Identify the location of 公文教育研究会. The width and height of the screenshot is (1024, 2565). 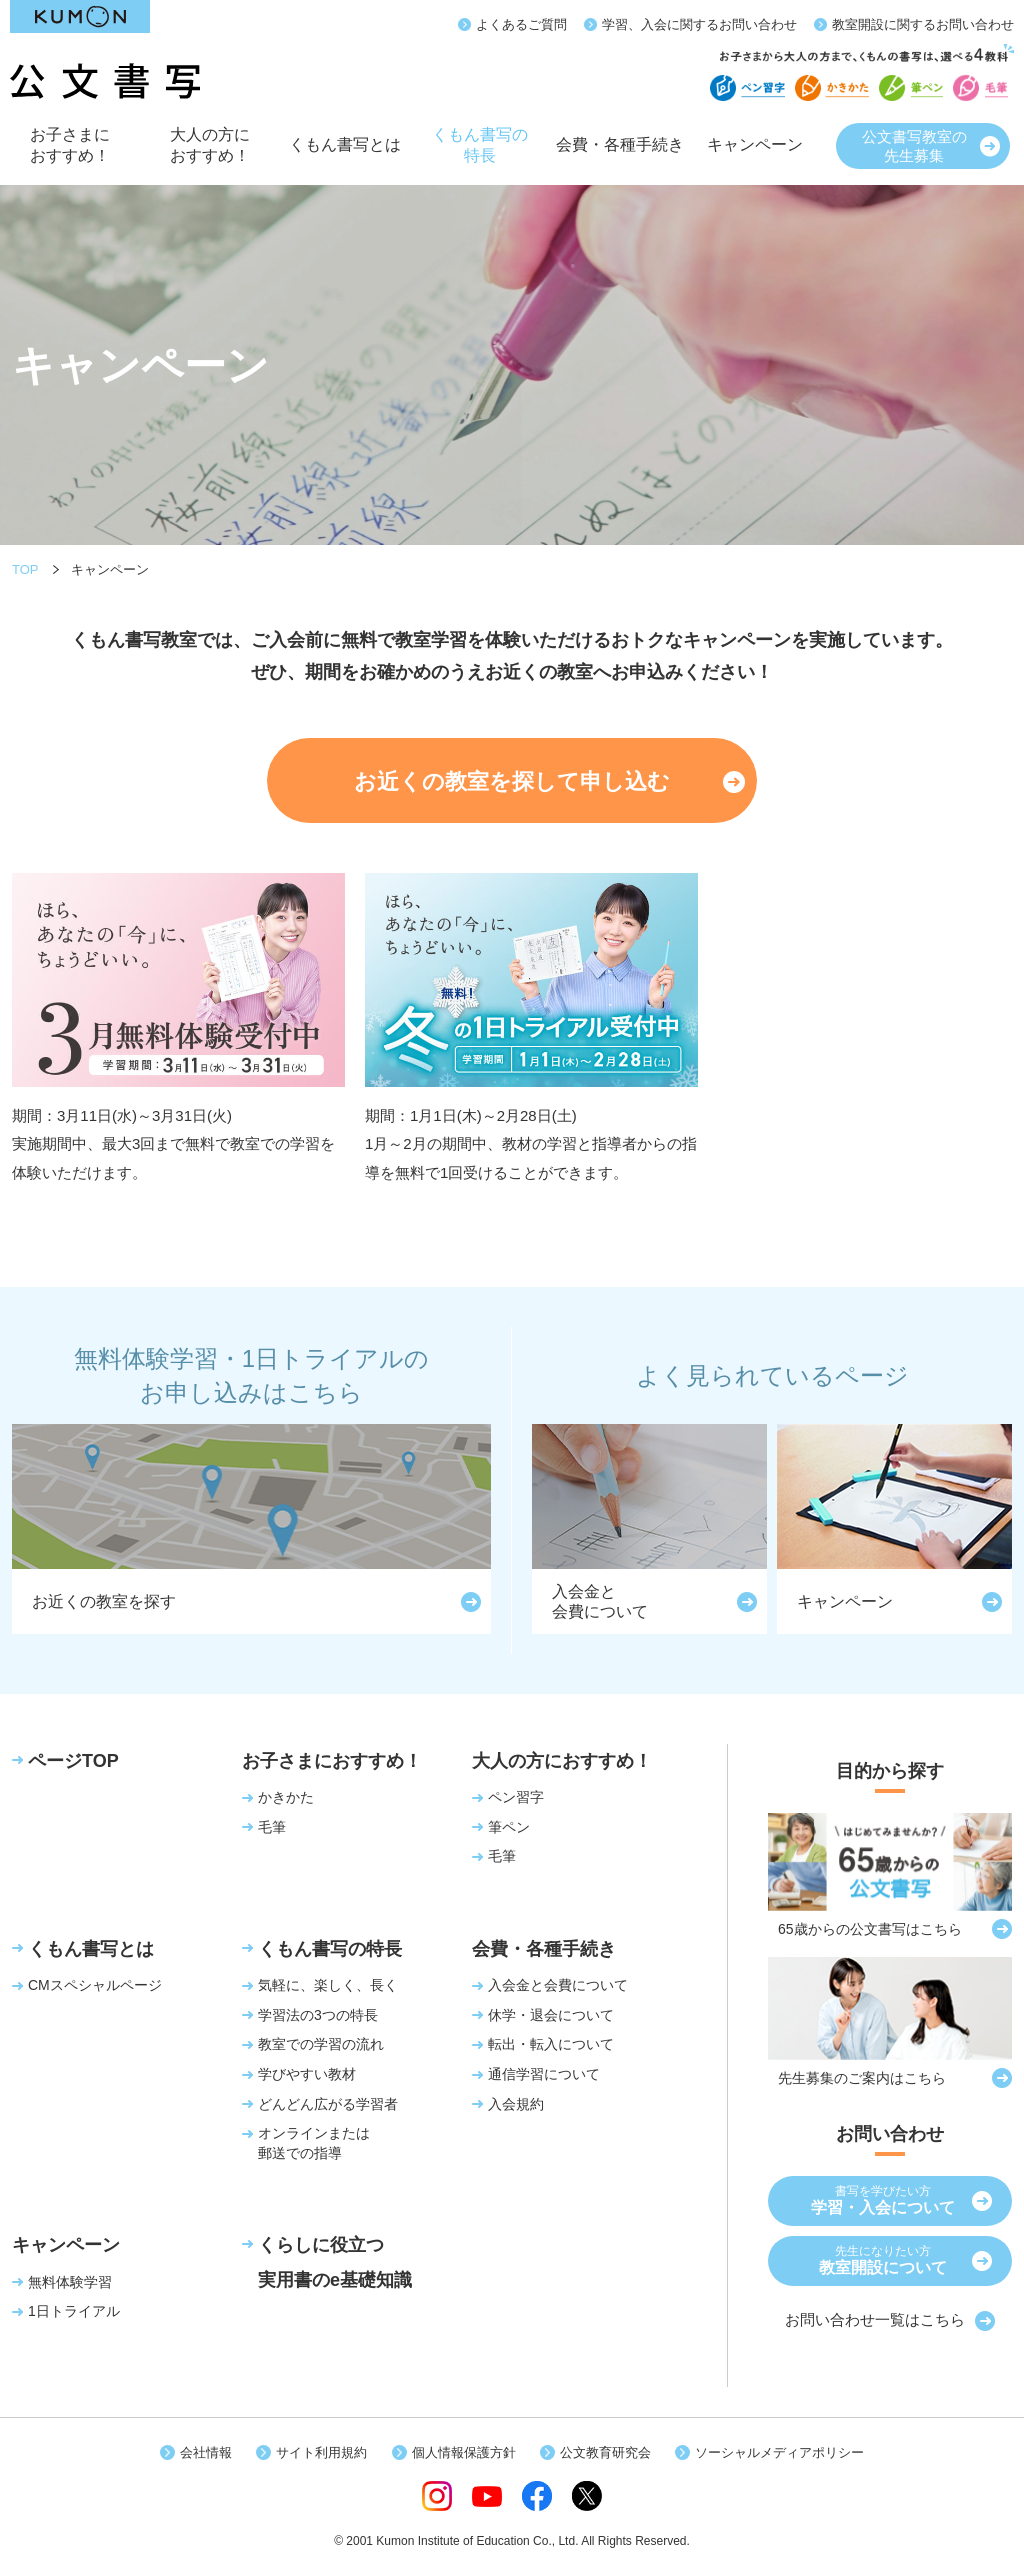
(605, 2452).